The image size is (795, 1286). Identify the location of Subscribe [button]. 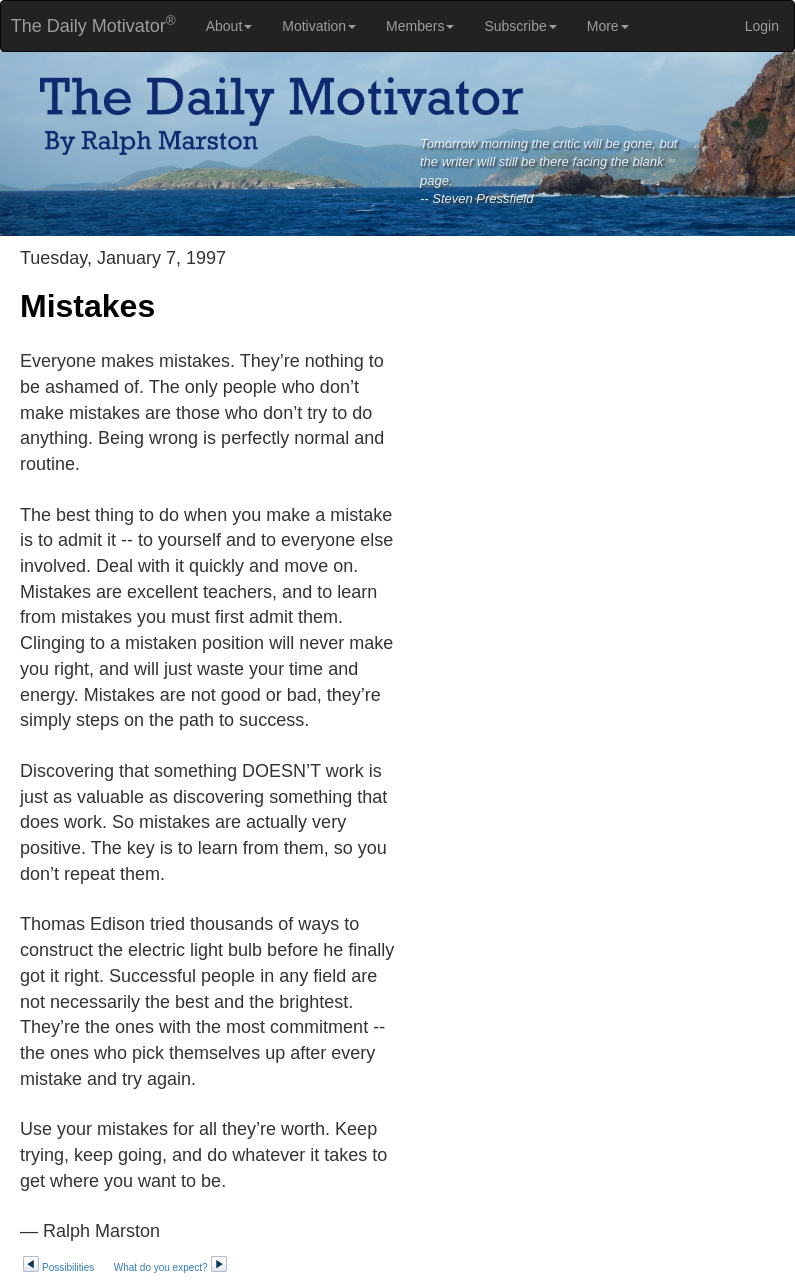
(520, 26).